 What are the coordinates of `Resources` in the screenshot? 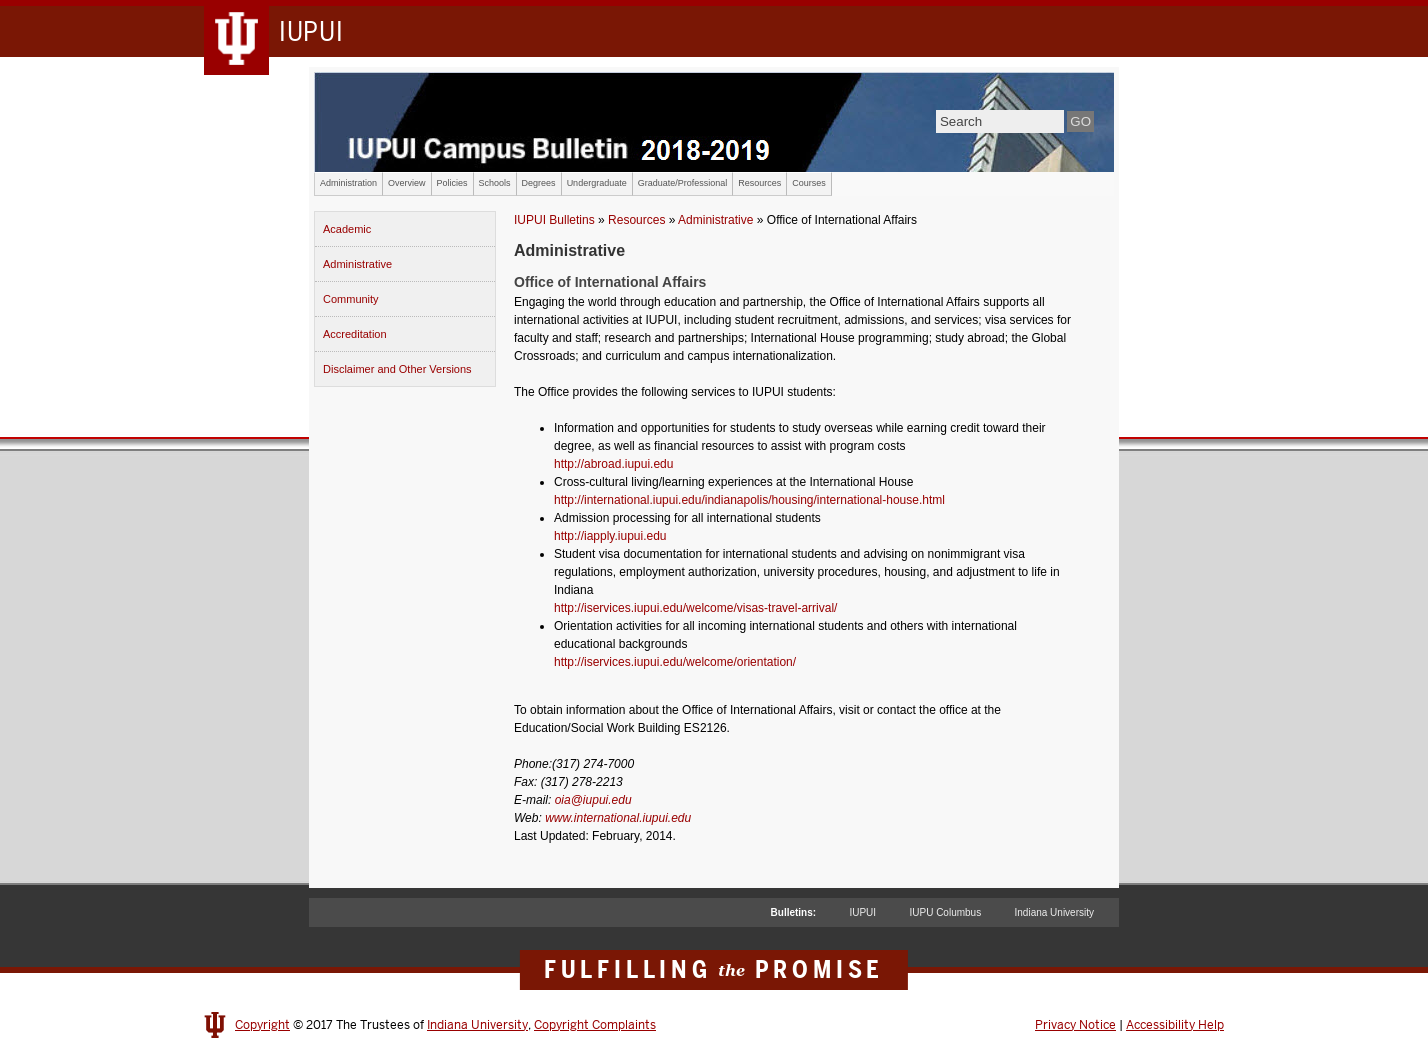 It's located at (759, 183).